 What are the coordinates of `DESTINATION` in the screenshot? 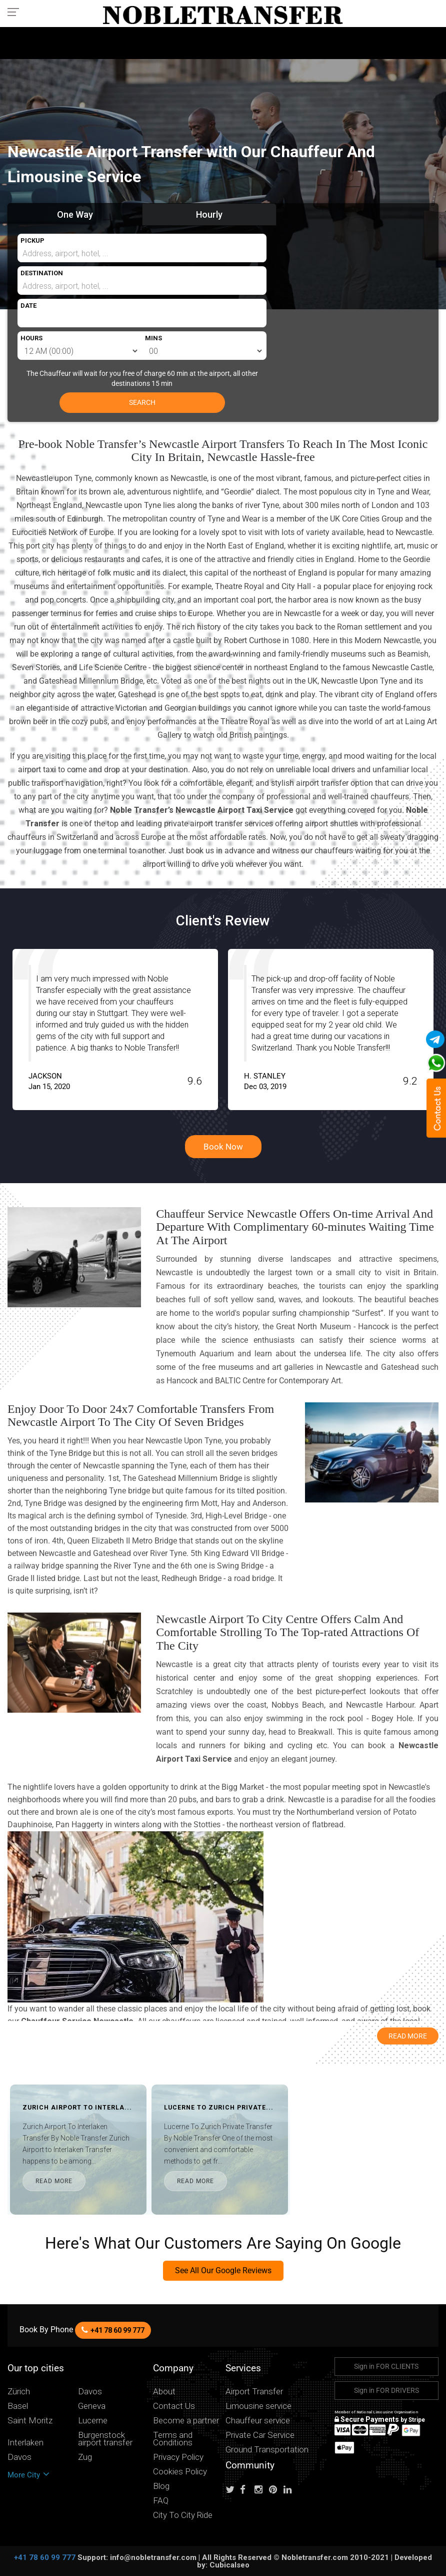 It's located at (41, 273).